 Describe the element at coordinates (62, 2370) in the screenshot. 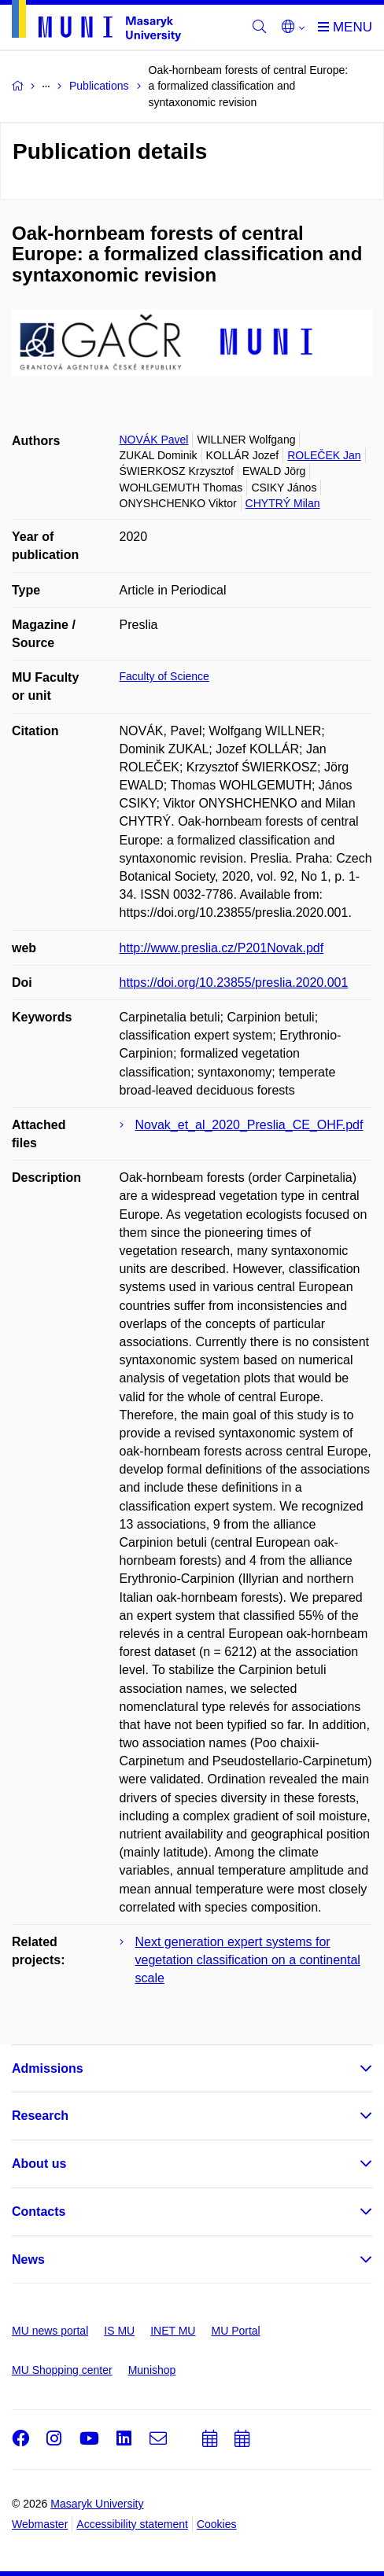

I see `MU Shopping center` at that location.